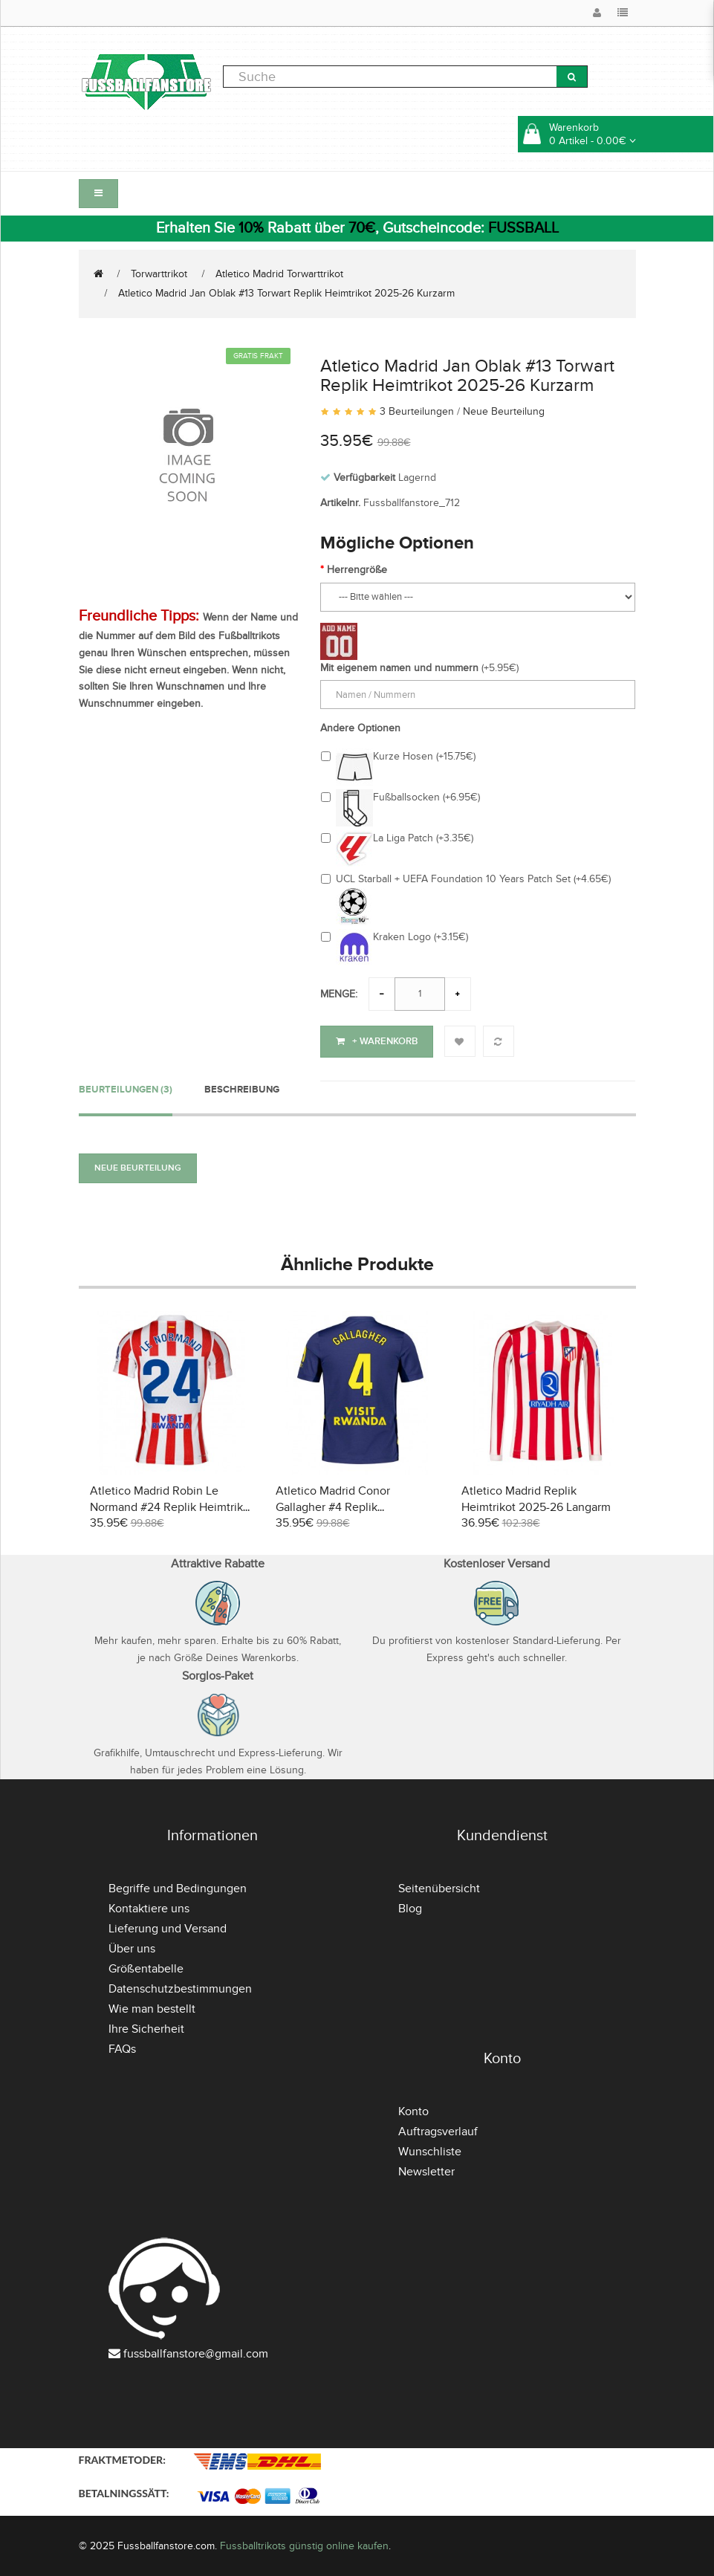 The image size is (714, 2576). Describe the element at coordinates (357, 569) in the screenshot. I see `Herrengröße` at that location.